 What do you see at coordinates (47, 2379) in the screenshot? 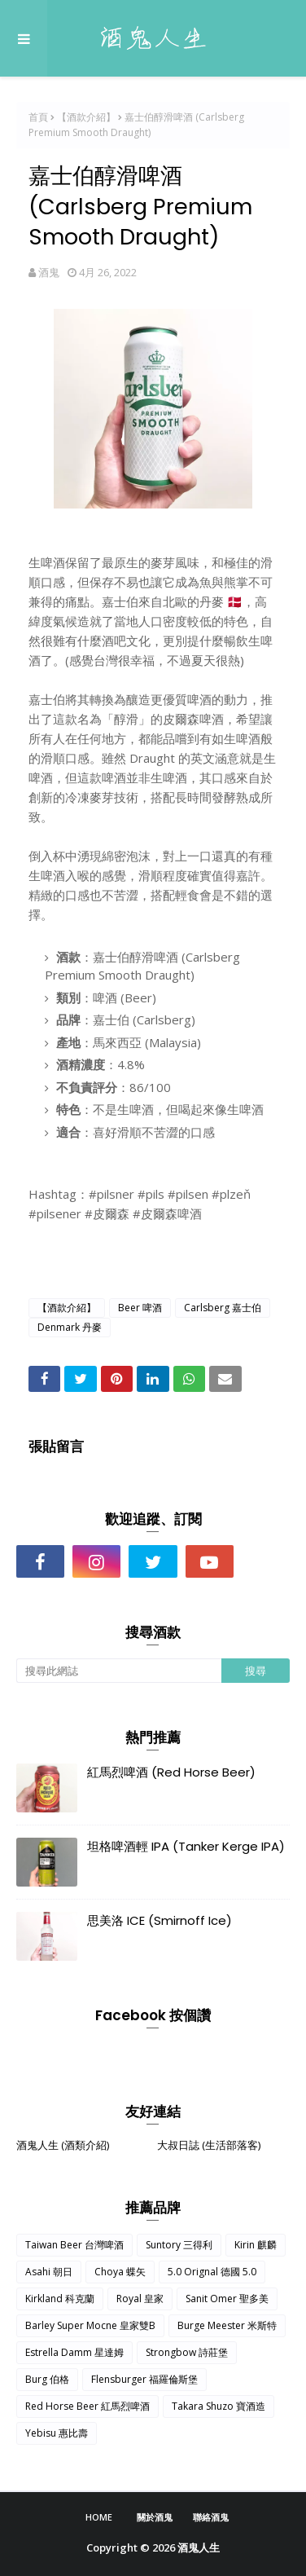
I see `Burg 伯格` at bounding box center [47, 2379].